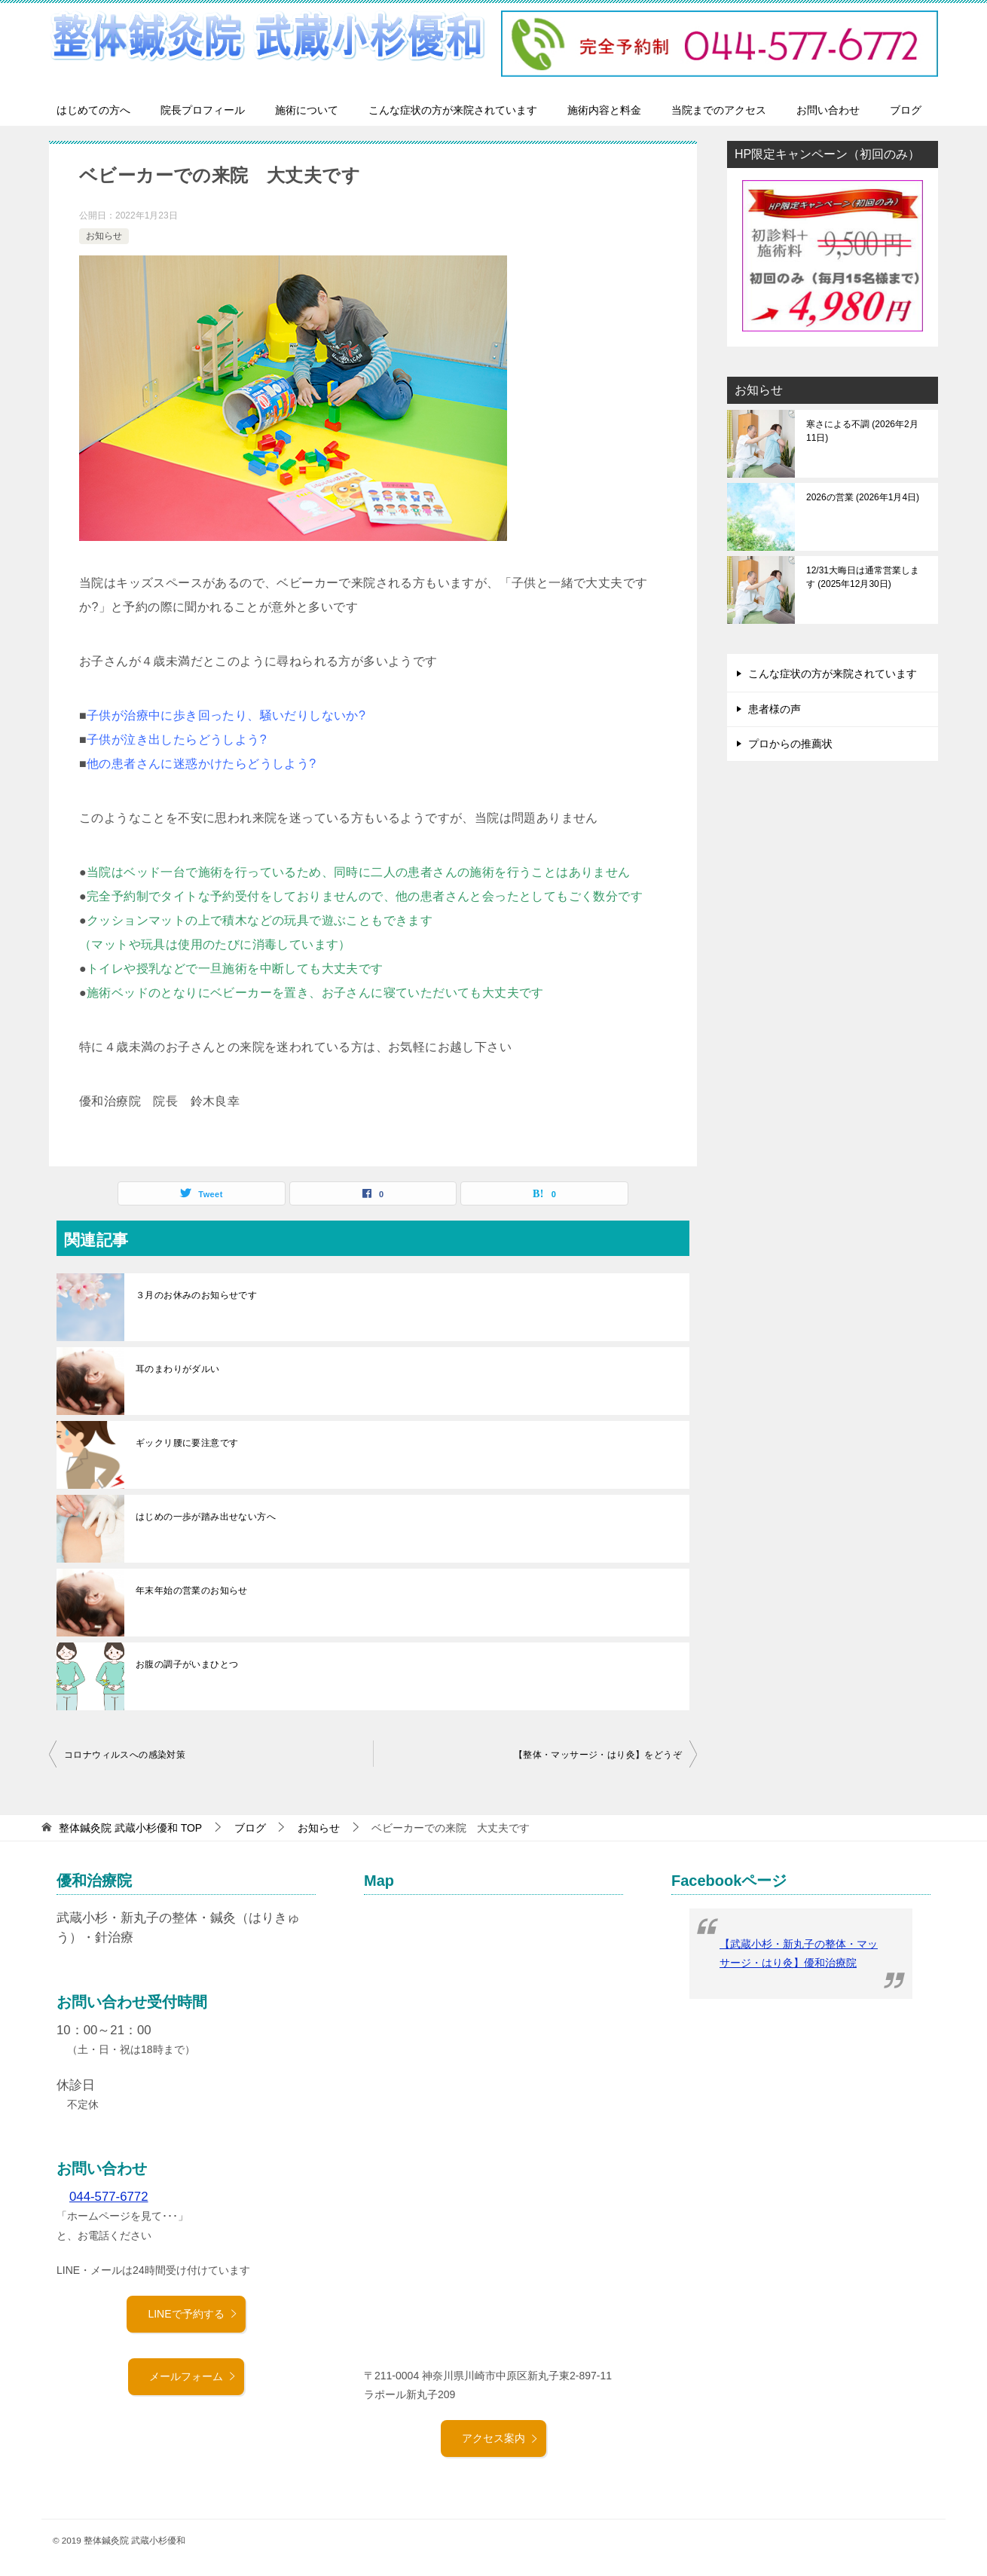 The width and height of the screenshot is (987, 2576). What do you see at coordinates (452, 110) in the screenshot?
I see `こんな症状の方が来院されています` at bounding box center [452, 110].